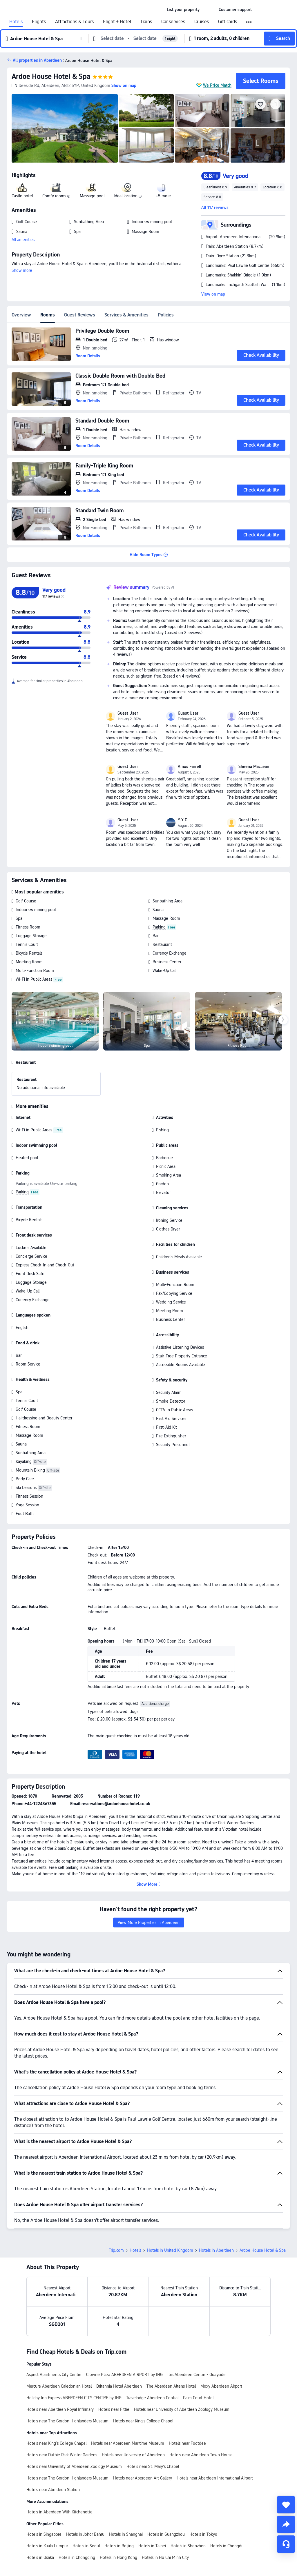  I want to click on Guest Reviews [tab], so click(79, 315).